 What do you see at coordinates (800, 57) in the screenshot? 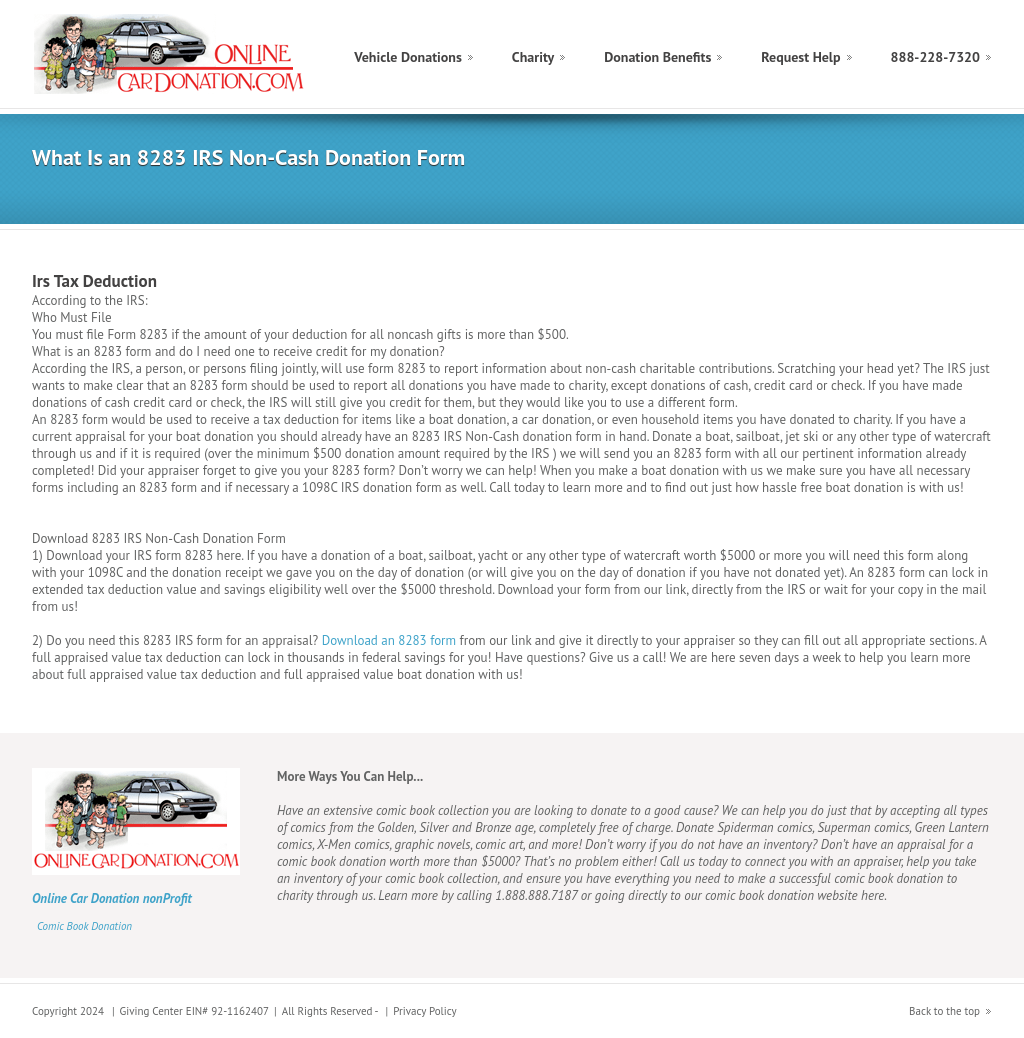
I see `Request Help` at bounding box center [800, 57].